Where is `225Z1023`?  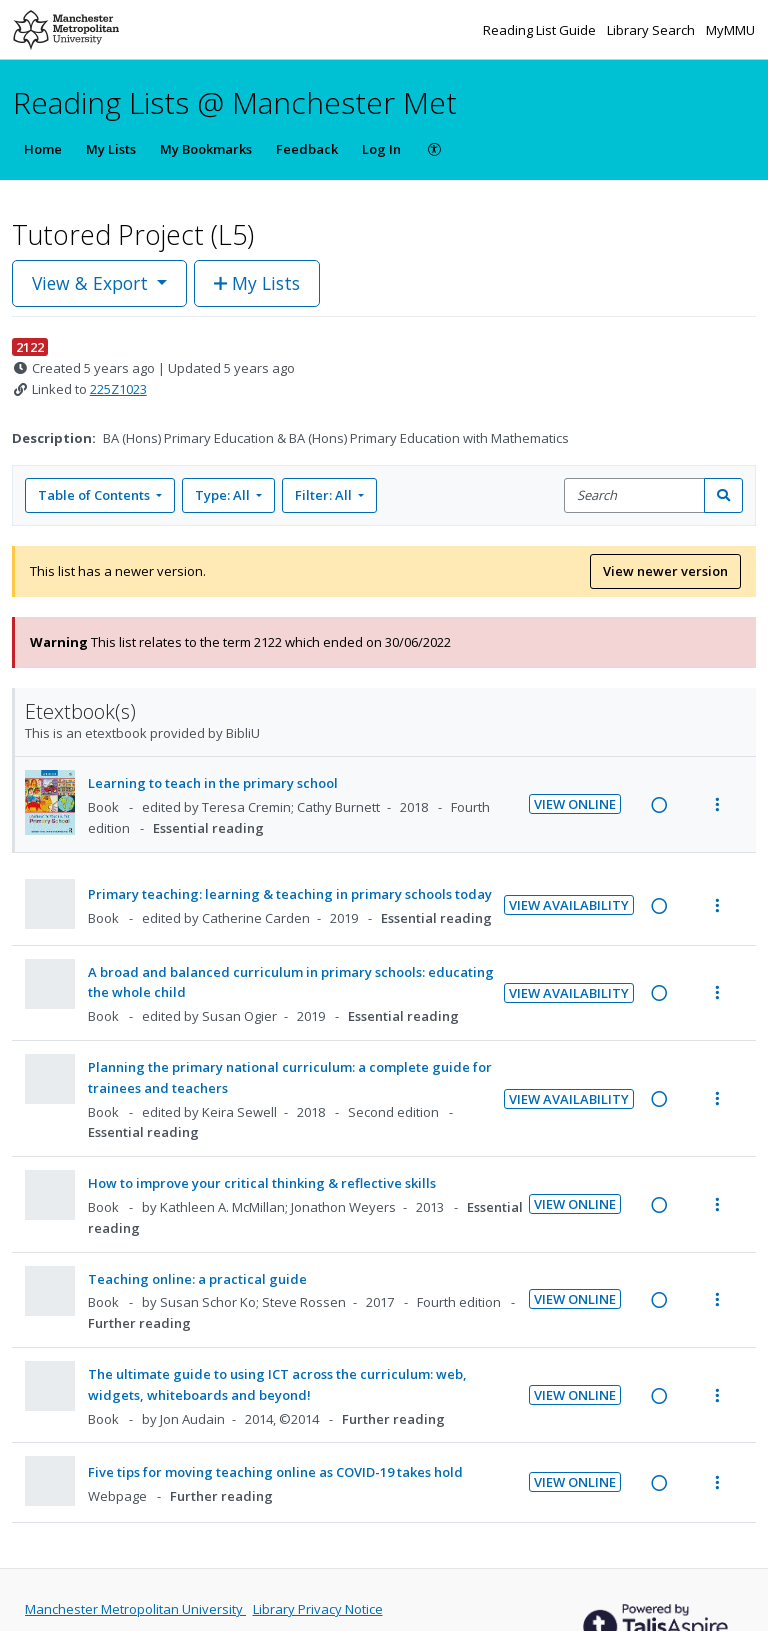 225Z1023 is located at coordinates (118, 389).